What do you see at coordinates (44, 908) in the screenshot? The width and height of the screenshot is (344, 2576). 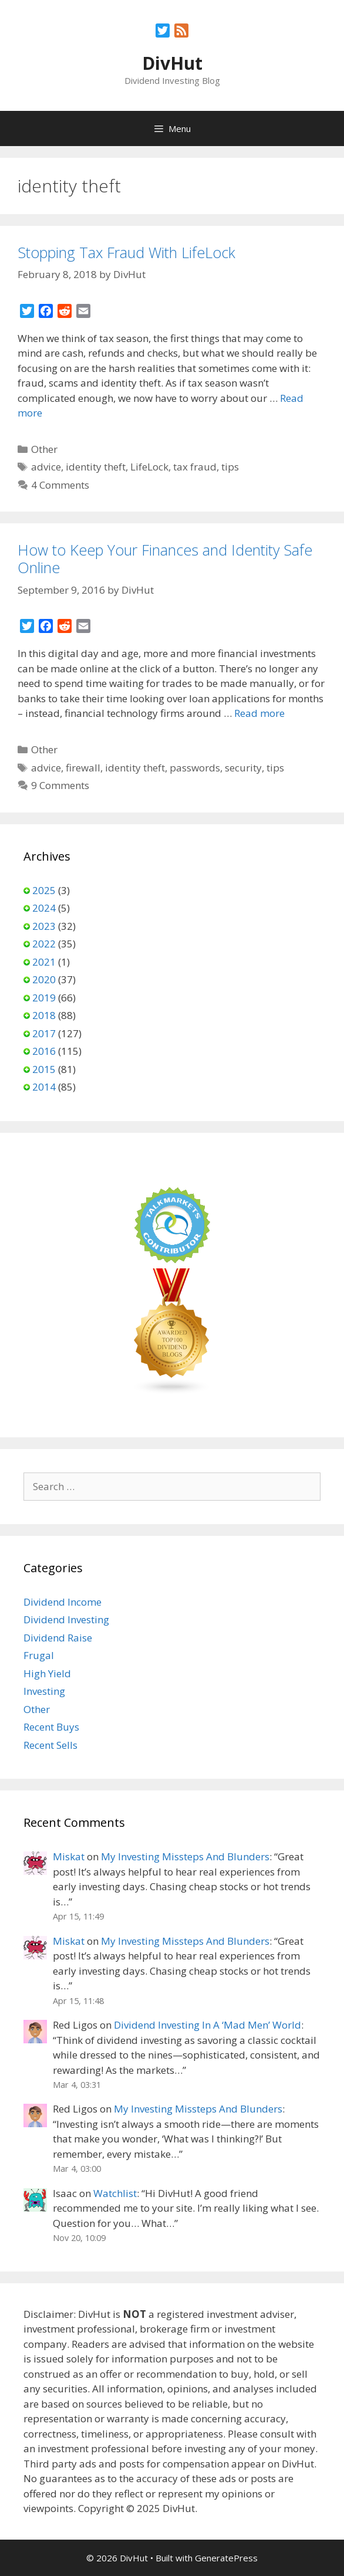 I see `2024` at bounding box center [44, 908].